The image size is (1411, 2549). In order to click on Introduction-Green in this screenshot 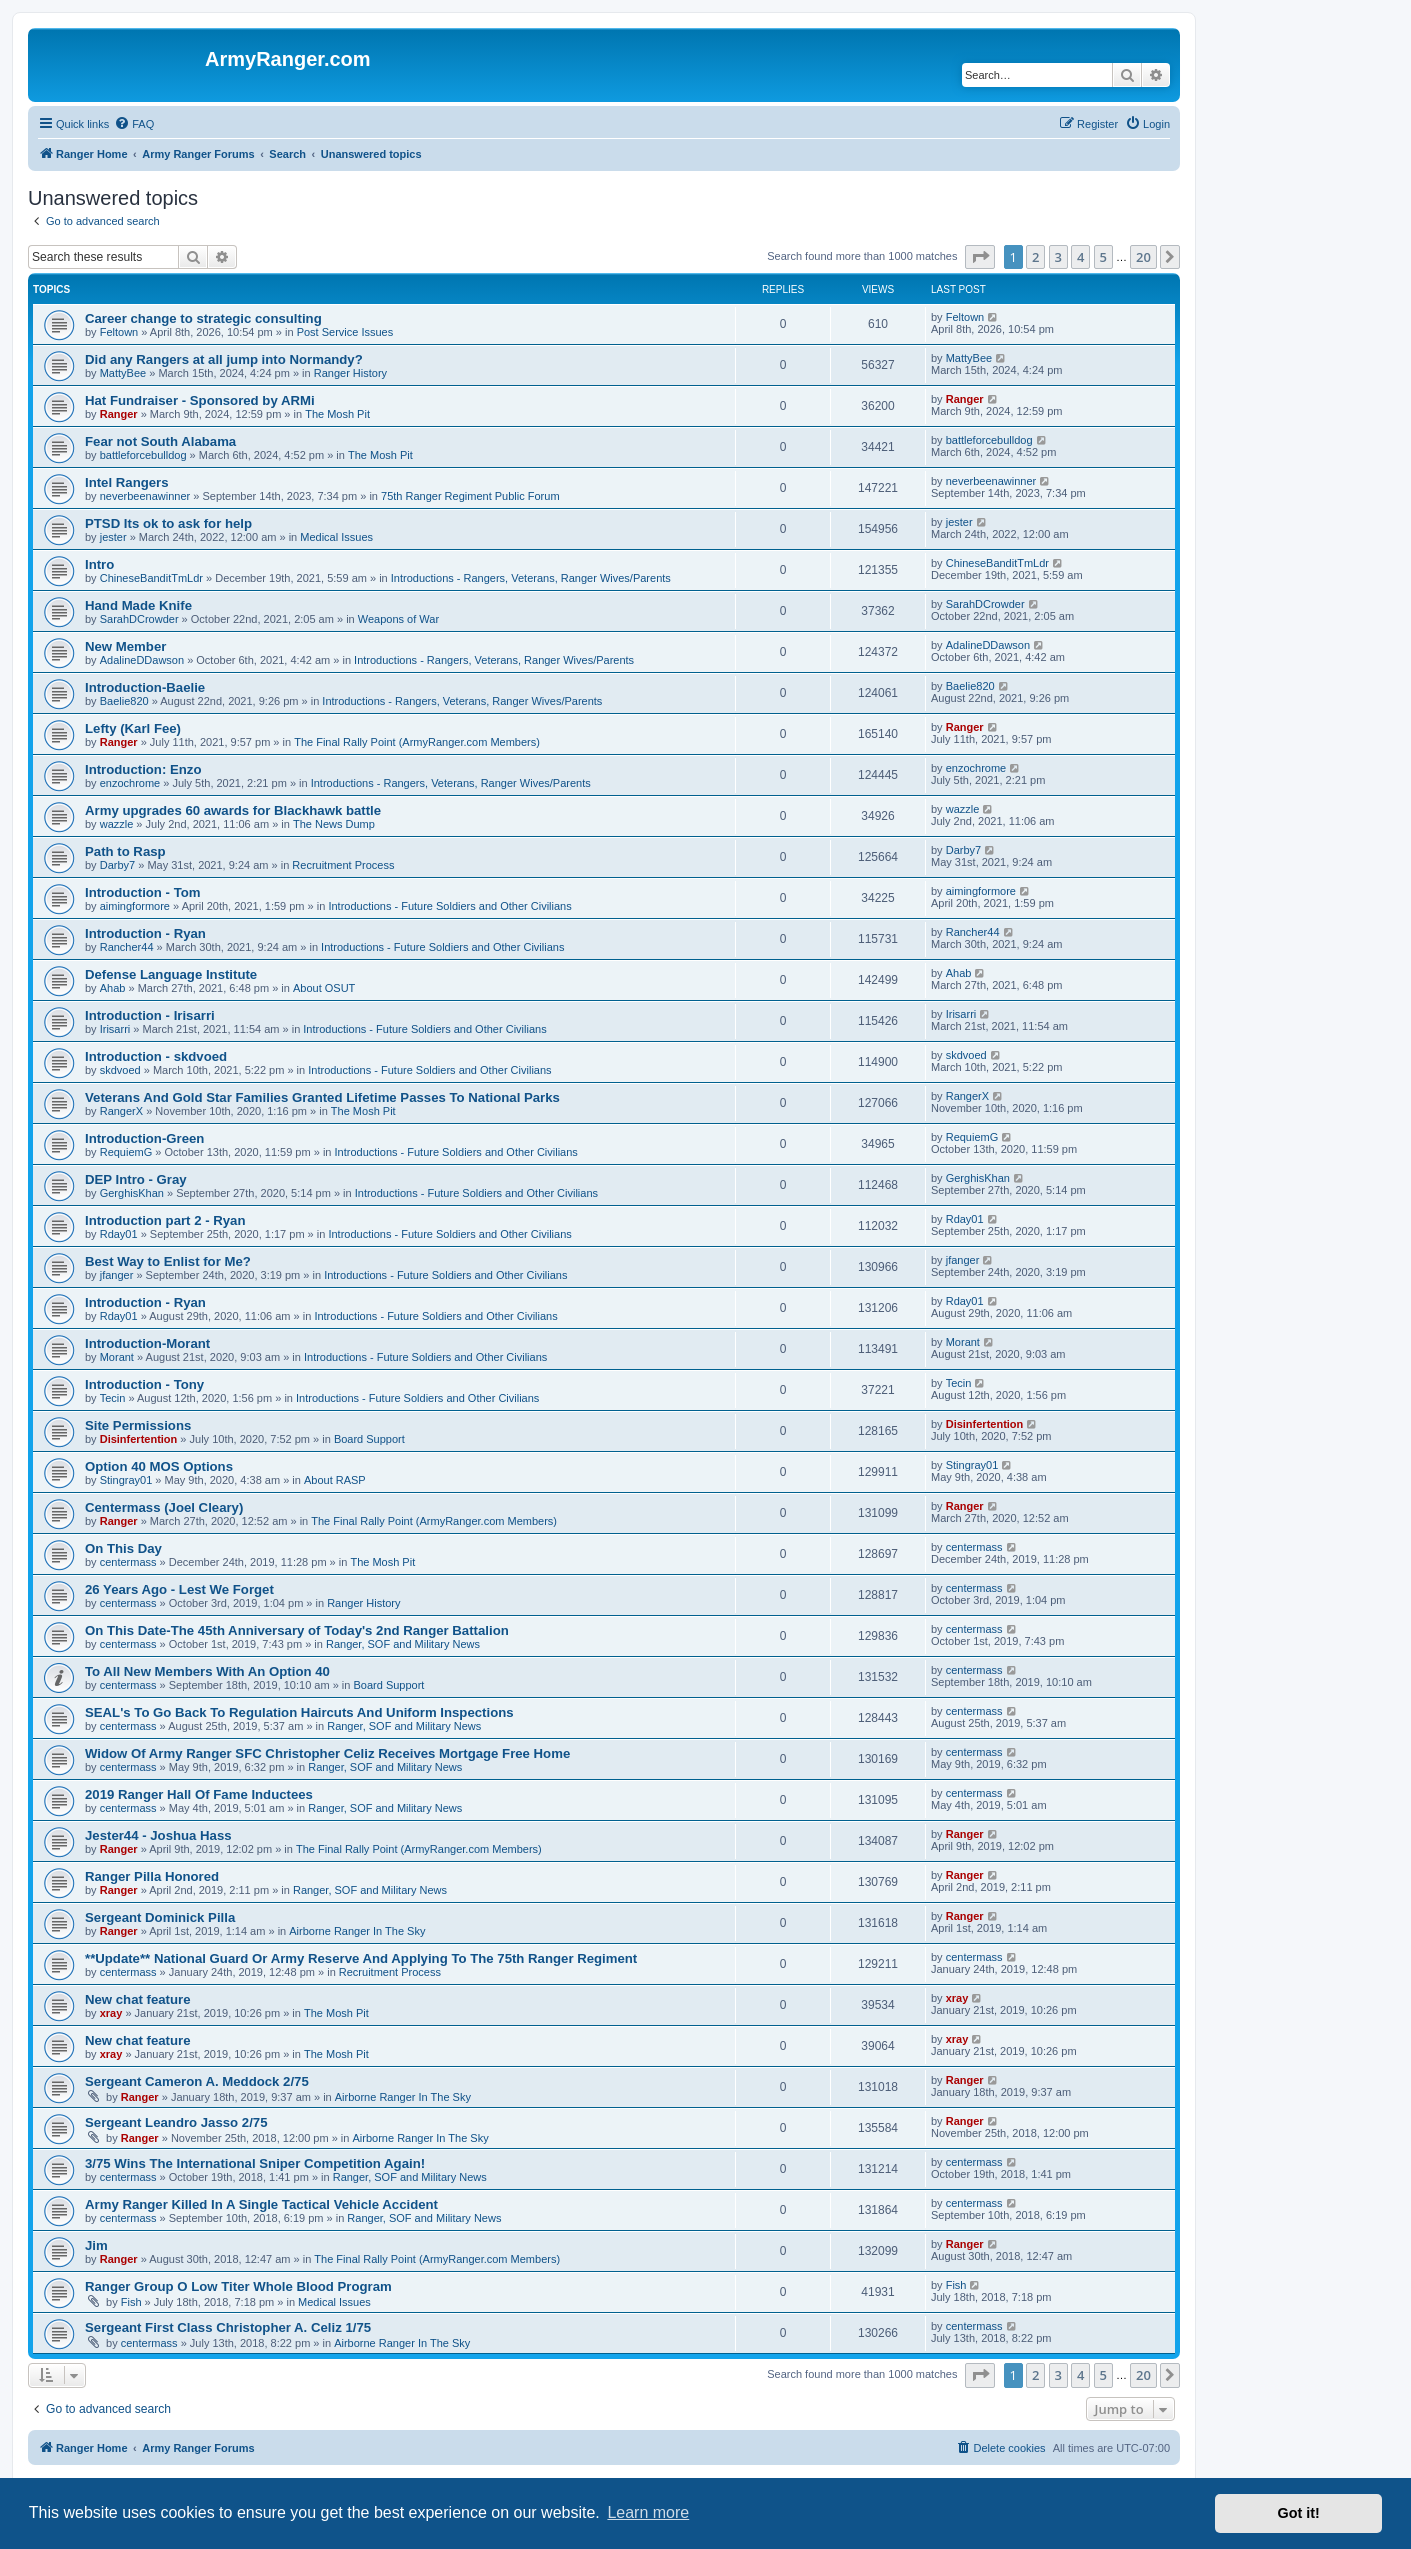, I will do `click(144, 1138)`.